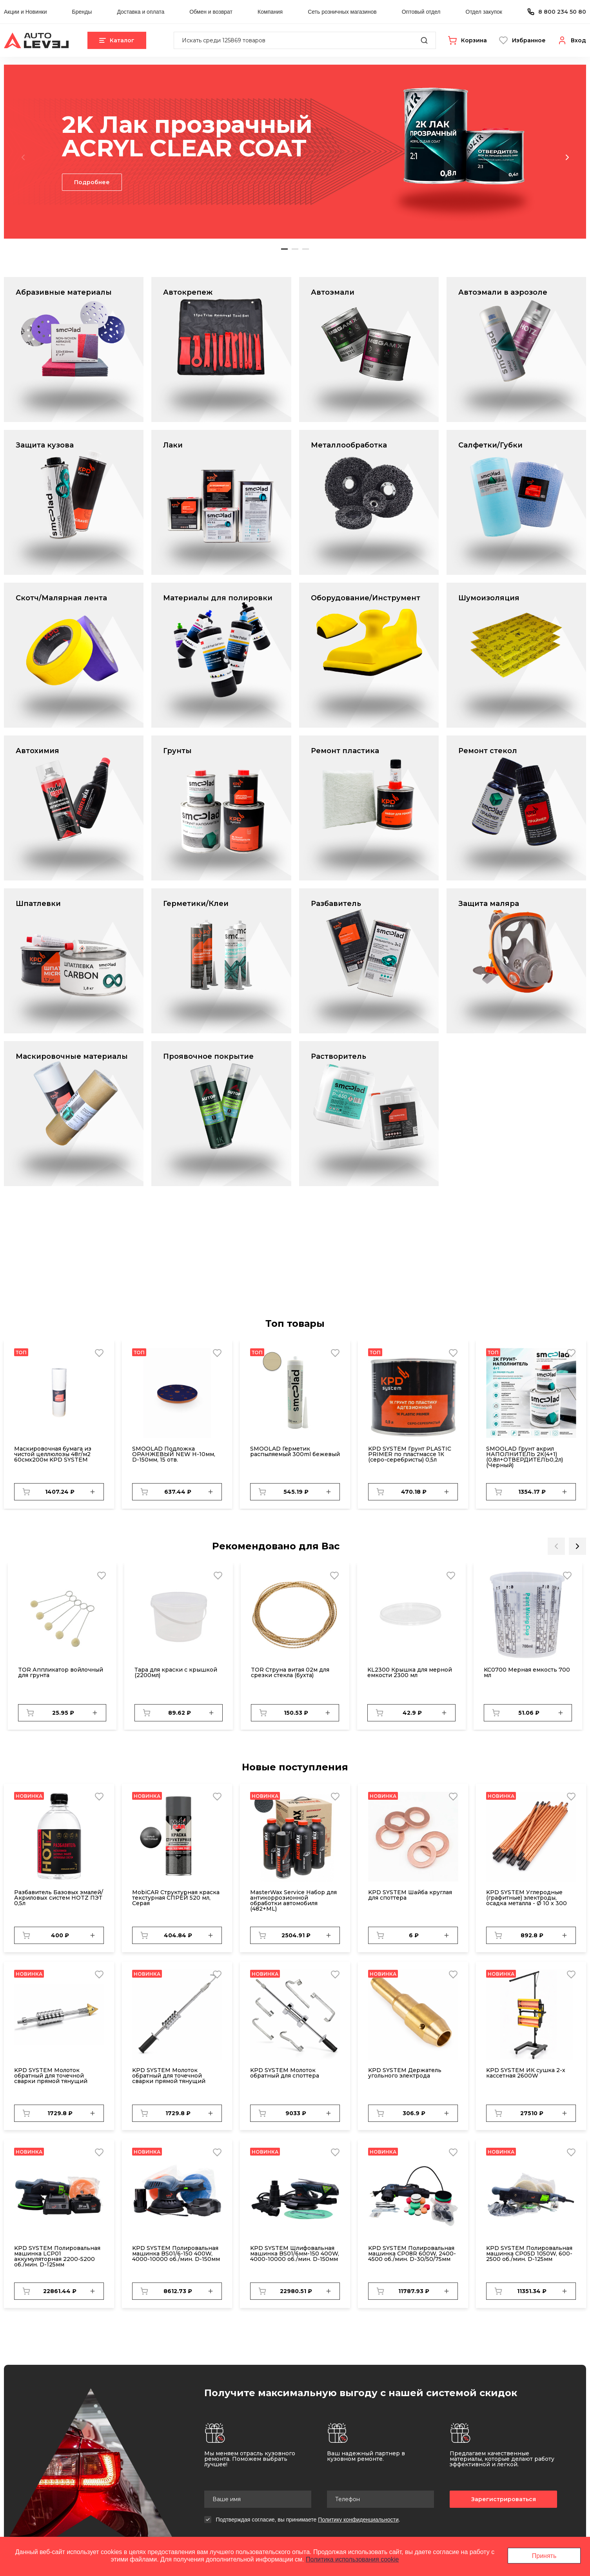  What do you see at coordinates (409, 1672) in the screenshot?
I see `KL2300 Крышка для мерной емкости 2300 мл` at bounding box center [409, 1672].